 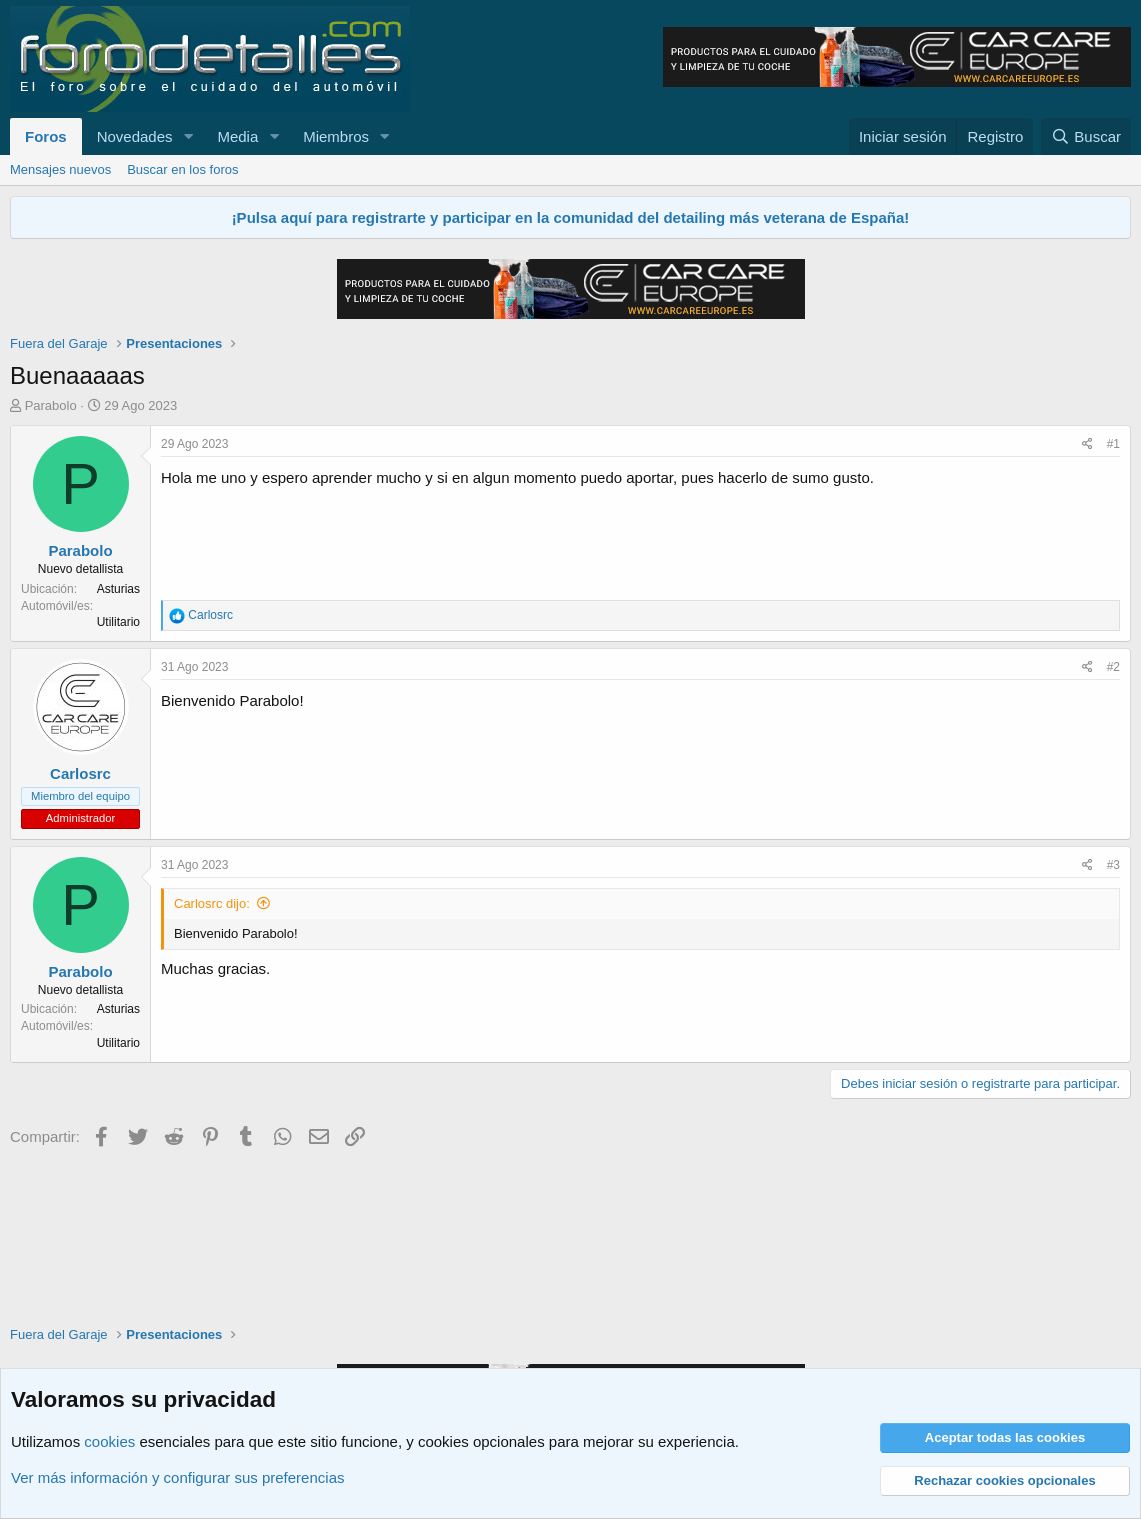 I want to click on [button], so click(x=188, y=136).